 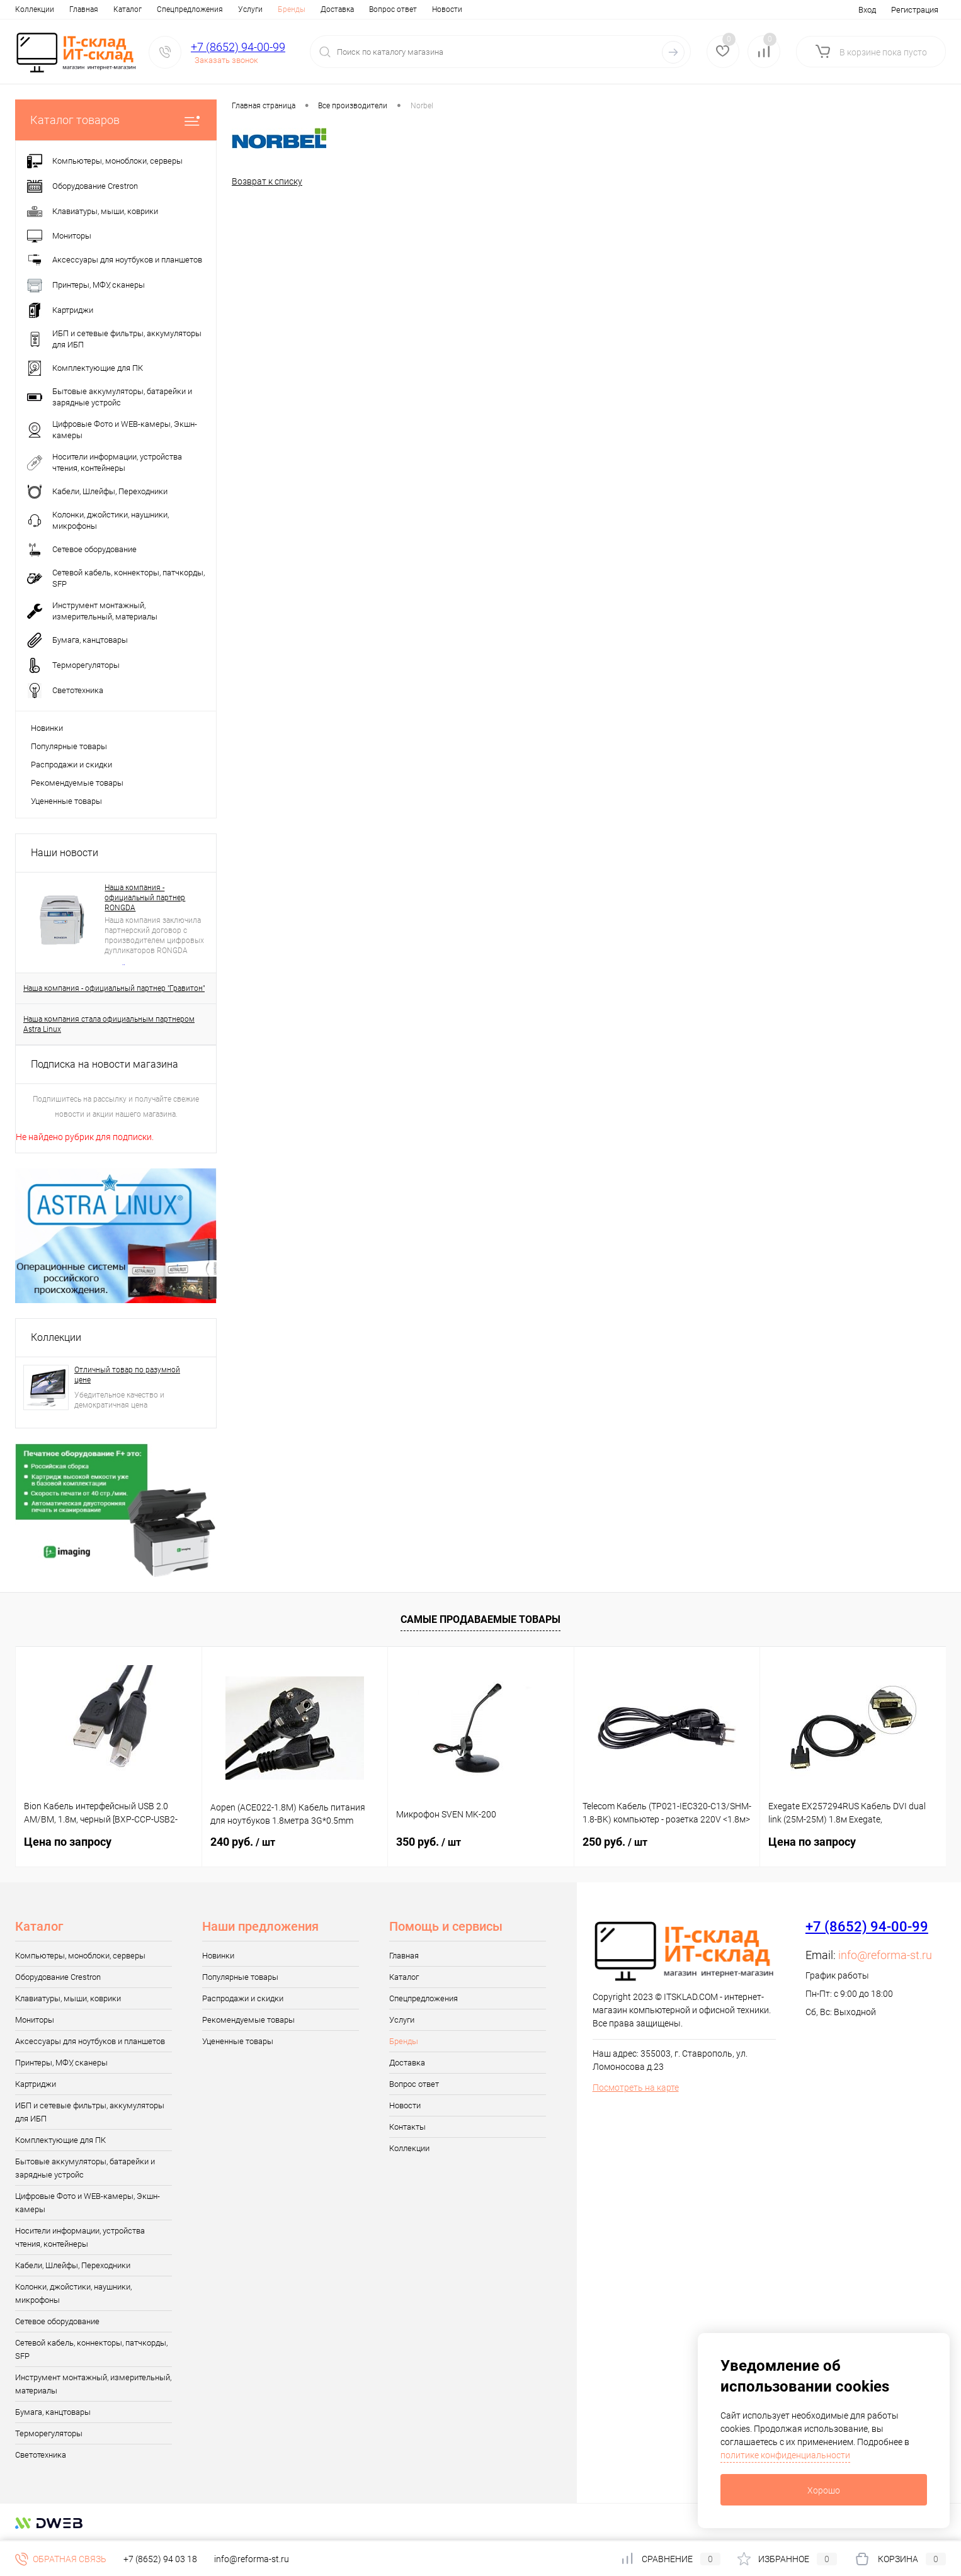 What do you see at coordinates (339, 9) in the screenshot?
I see `Вопрос ответ` at bounding box center [339, 9].